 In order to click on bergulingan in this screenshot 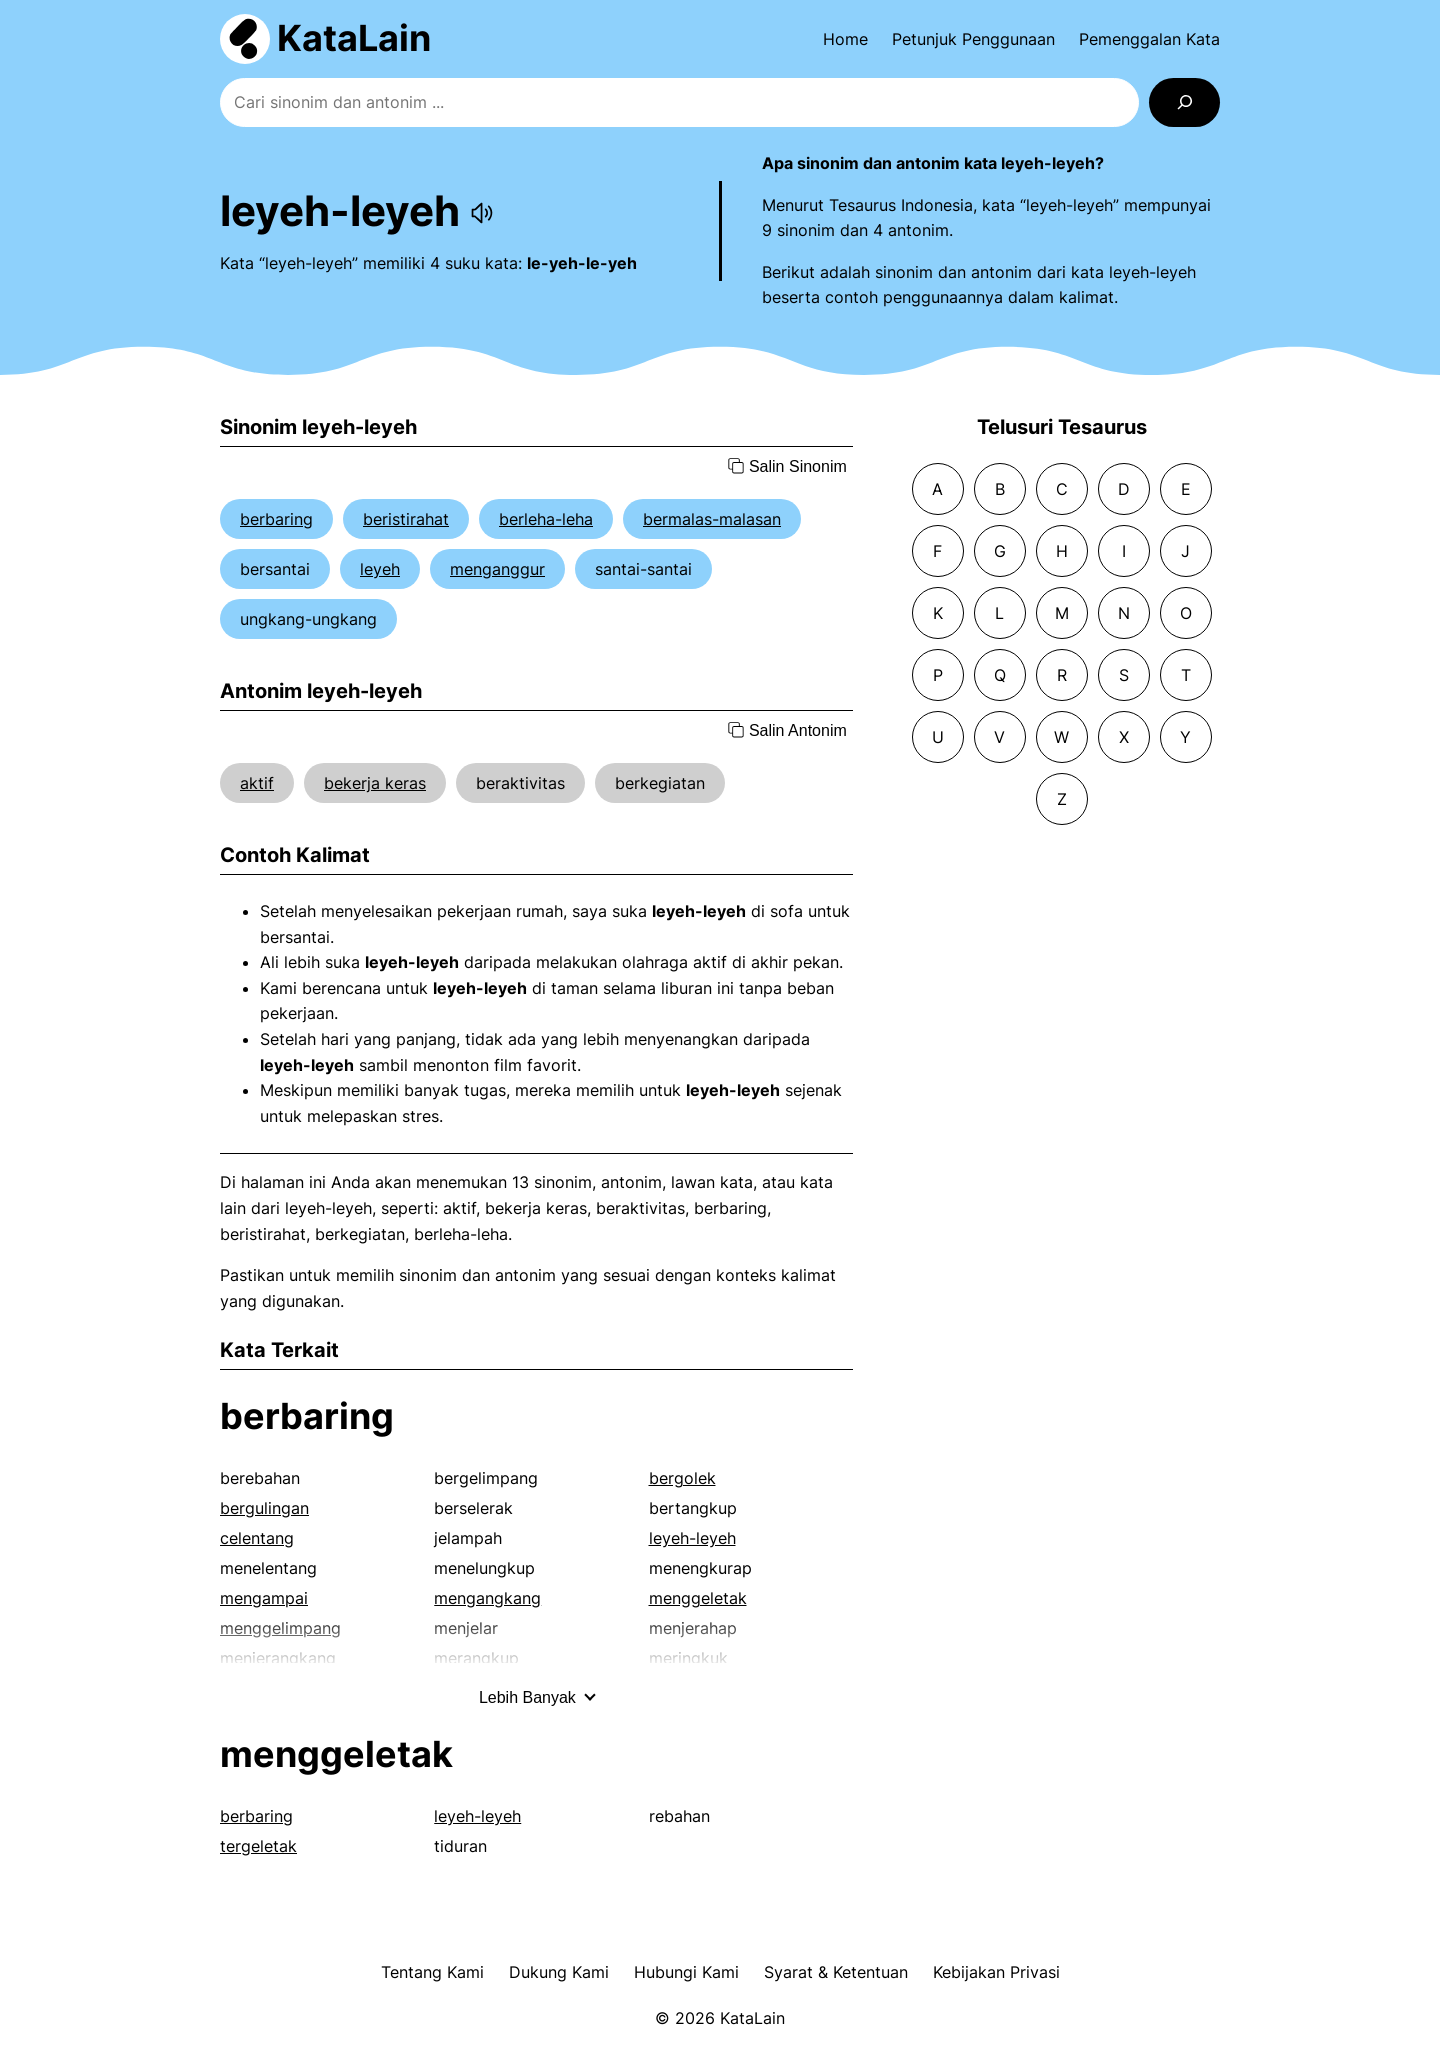, I will do `click(264, 1508)`.